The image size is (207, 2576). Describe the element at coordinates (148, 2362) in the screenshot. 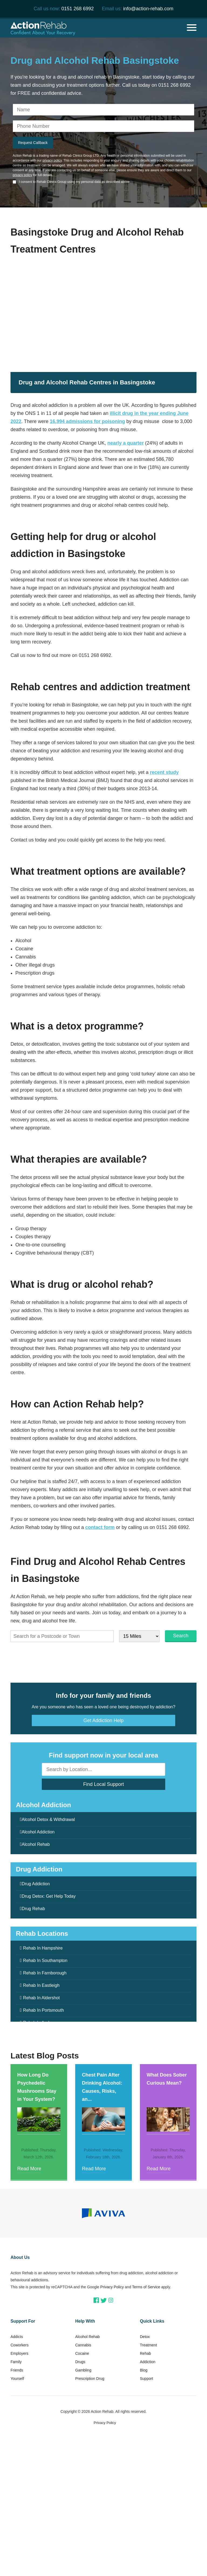

I see `Addiction` at that location.